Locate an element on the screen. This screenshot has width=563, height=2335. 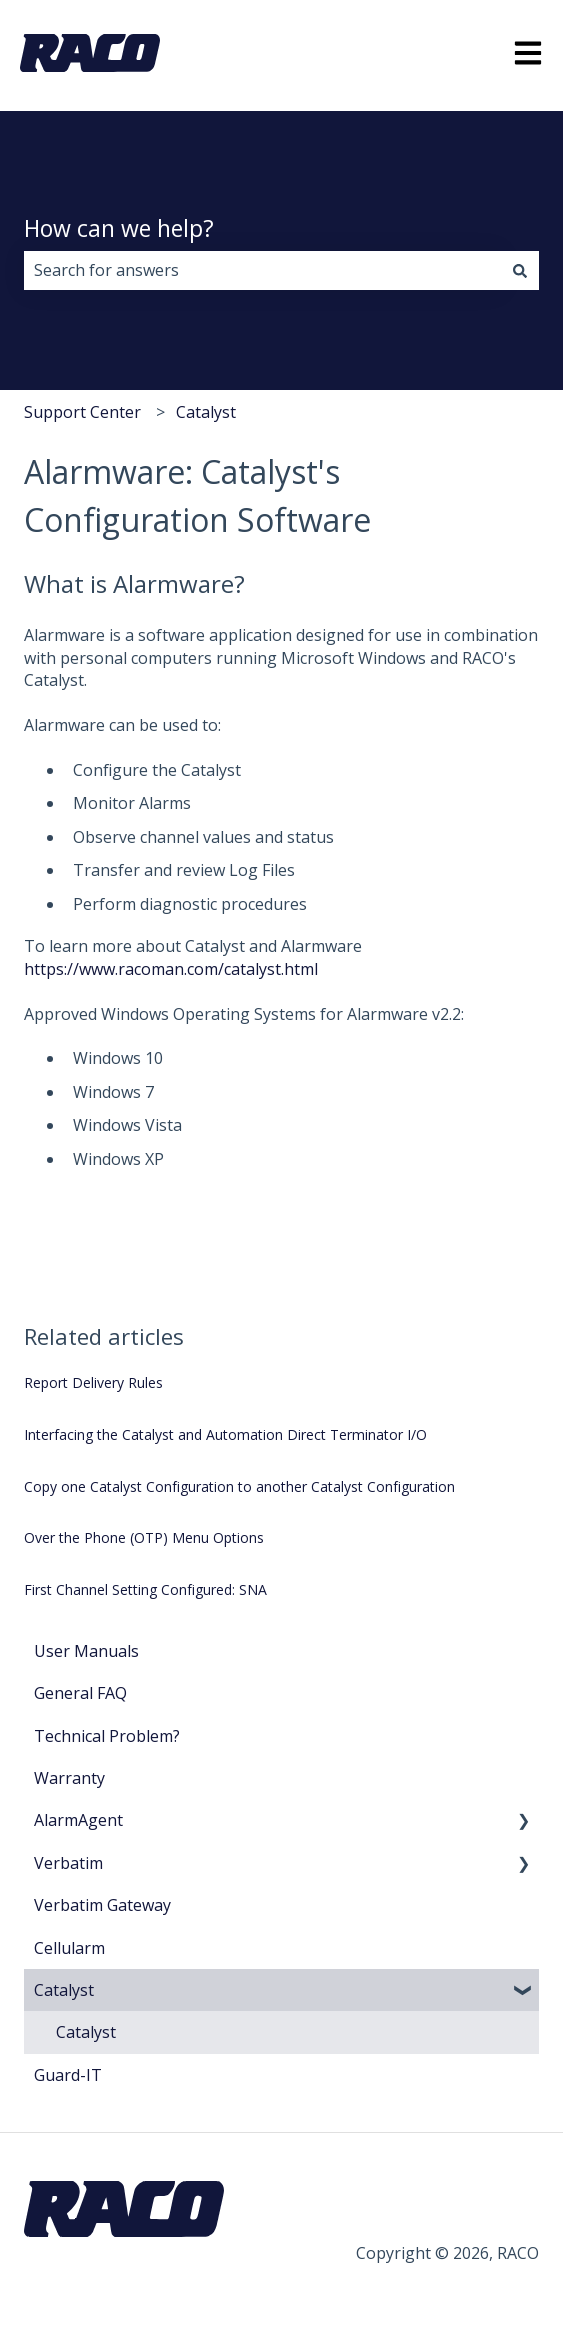
AlarmAgent [menuitem] is located at coordinates (78, 1820).